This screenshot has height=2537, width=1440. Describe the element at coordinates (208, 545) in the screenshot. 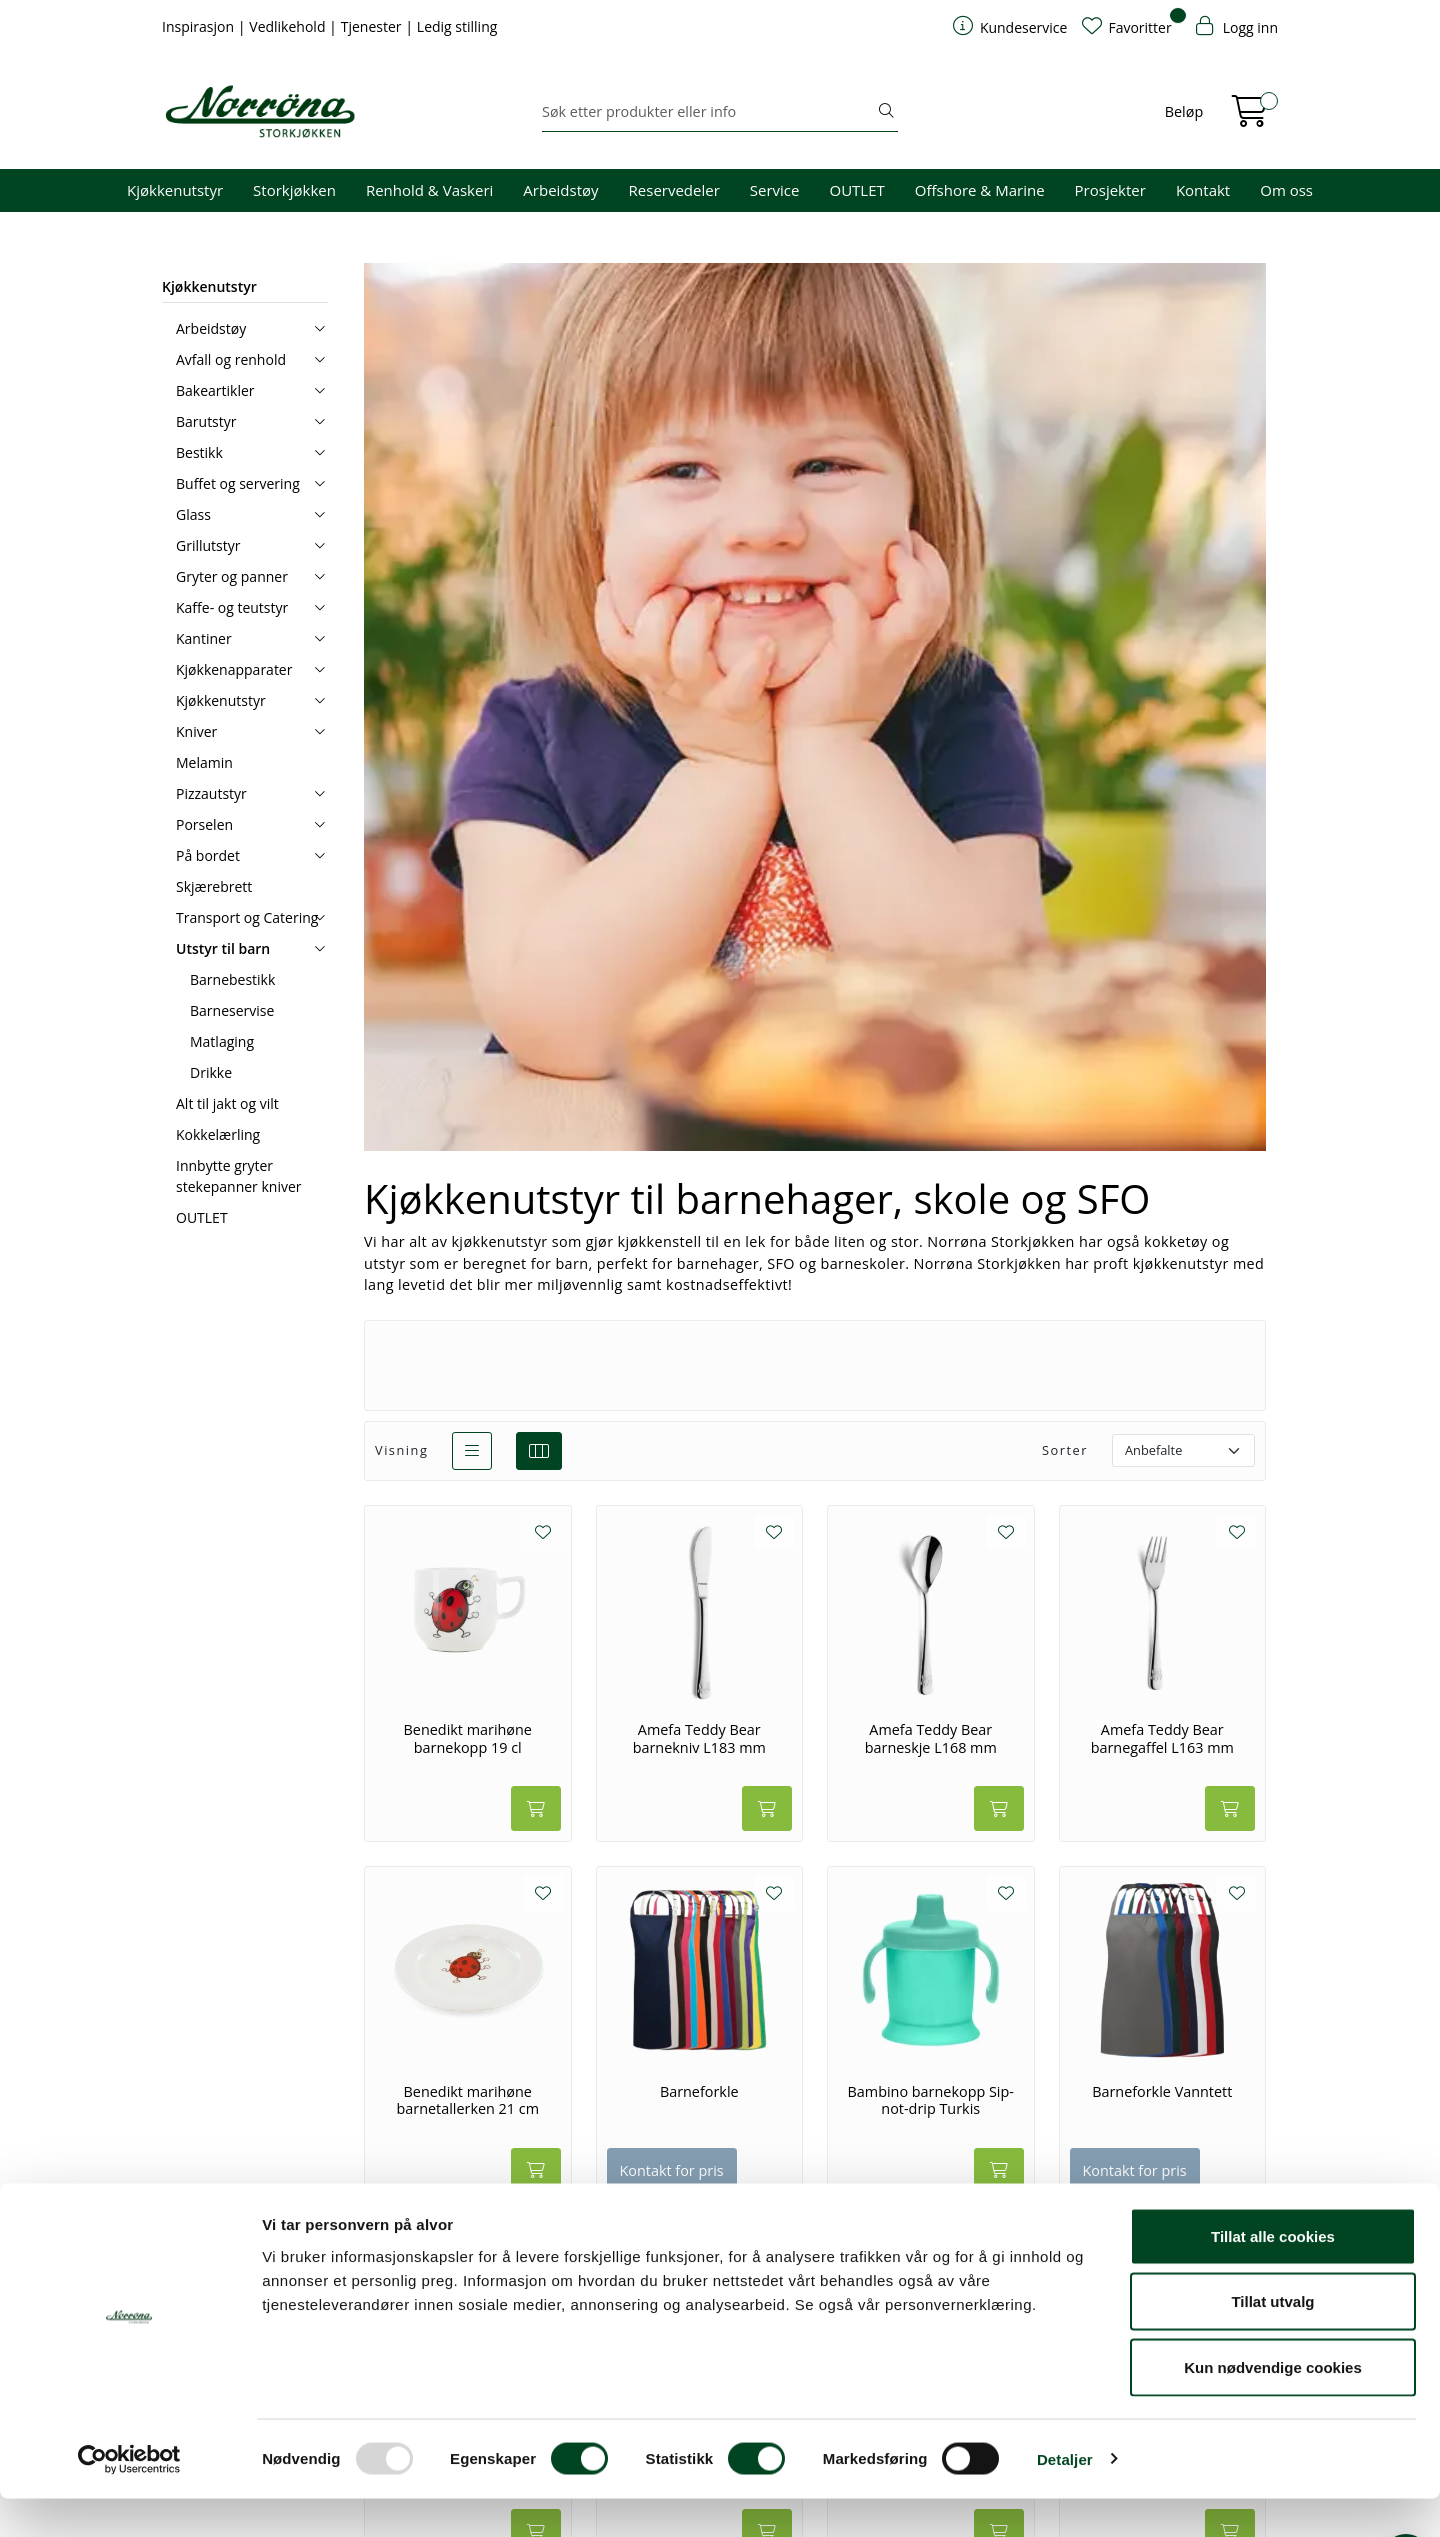

I see `Grillutstyr` at that location.